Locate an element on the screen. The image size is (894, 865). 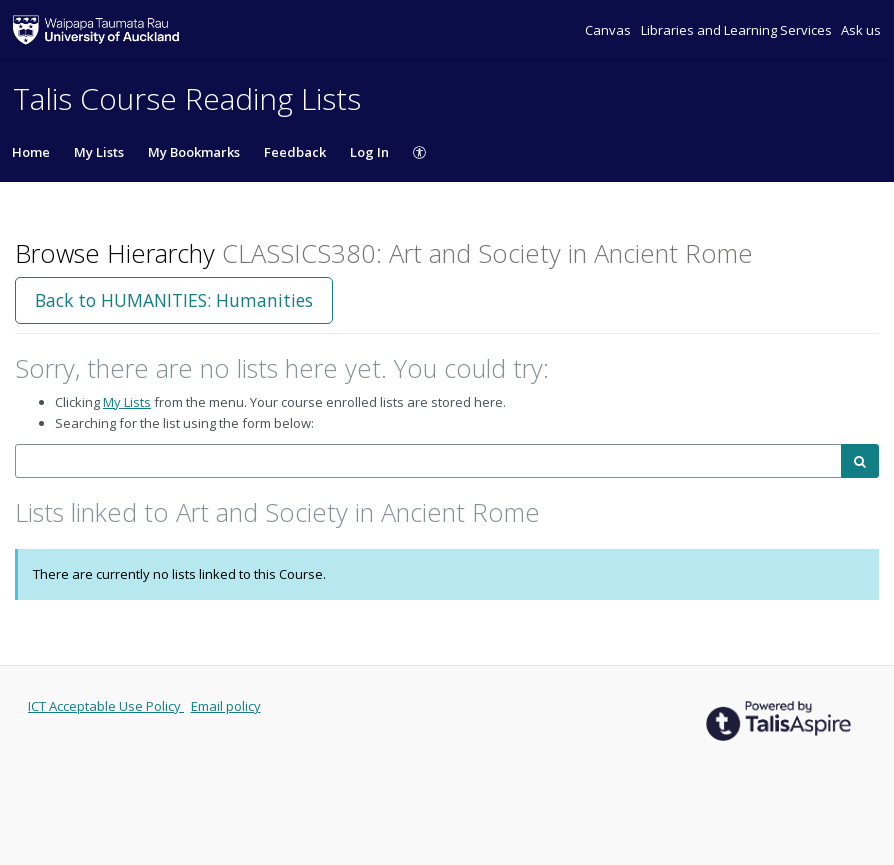
Back to HUMANITIES: Humanities is located at coordinates (174, 300).